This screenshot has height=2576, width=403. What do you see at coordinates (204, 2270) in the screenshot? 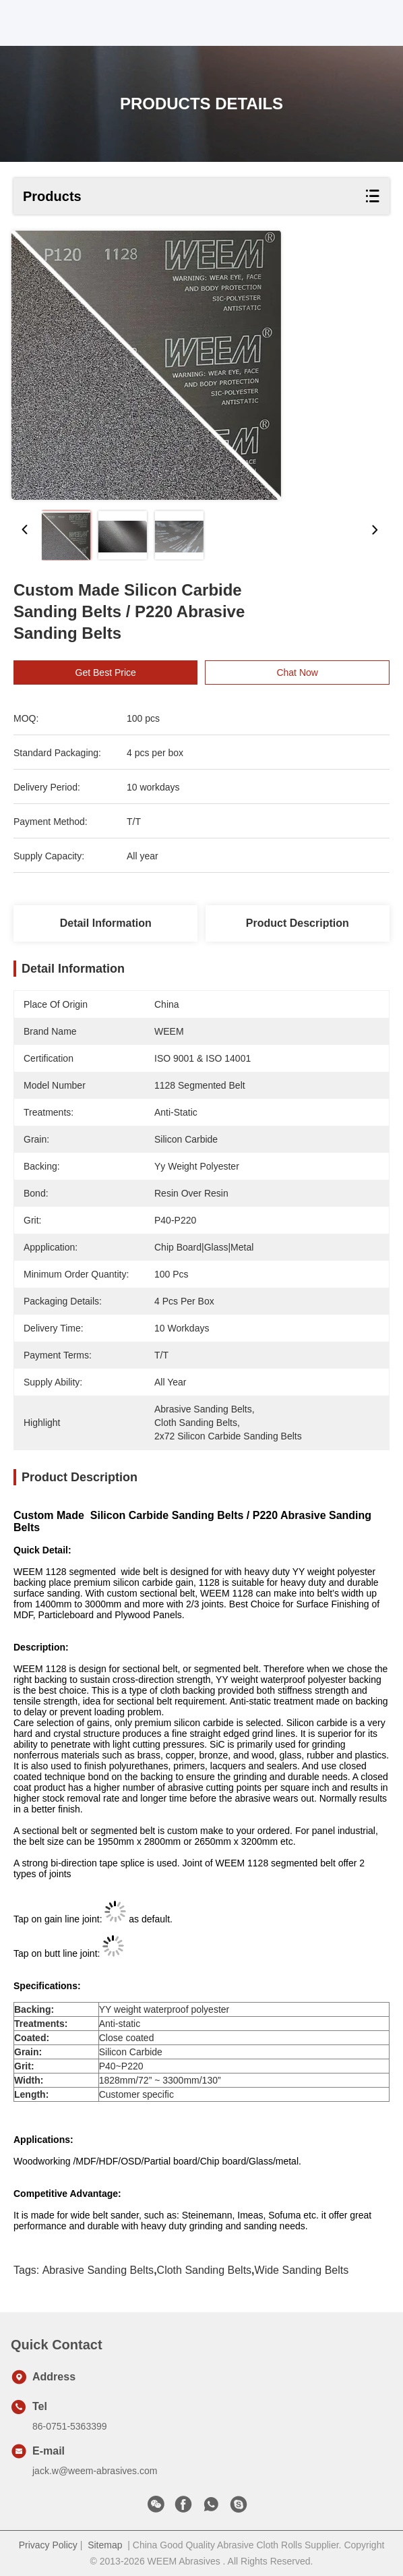
I see `cloth sanding belts` at bounding box center [204, 2270].